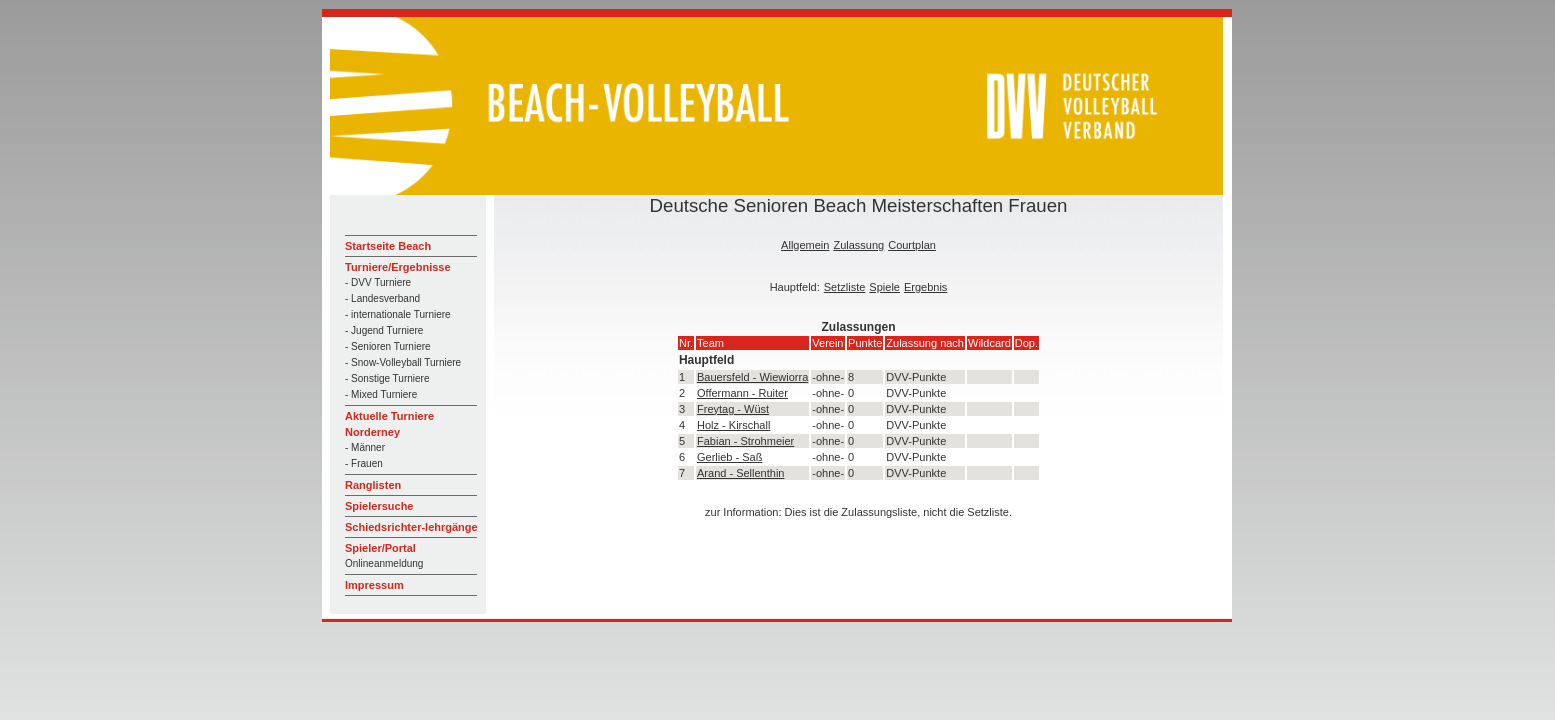 This screenshot has width=1555, height=720. What do you see at coordinates (378, 282) in the screenshot?
I see `- DVV Turniere` at bounding box center [378, 282].